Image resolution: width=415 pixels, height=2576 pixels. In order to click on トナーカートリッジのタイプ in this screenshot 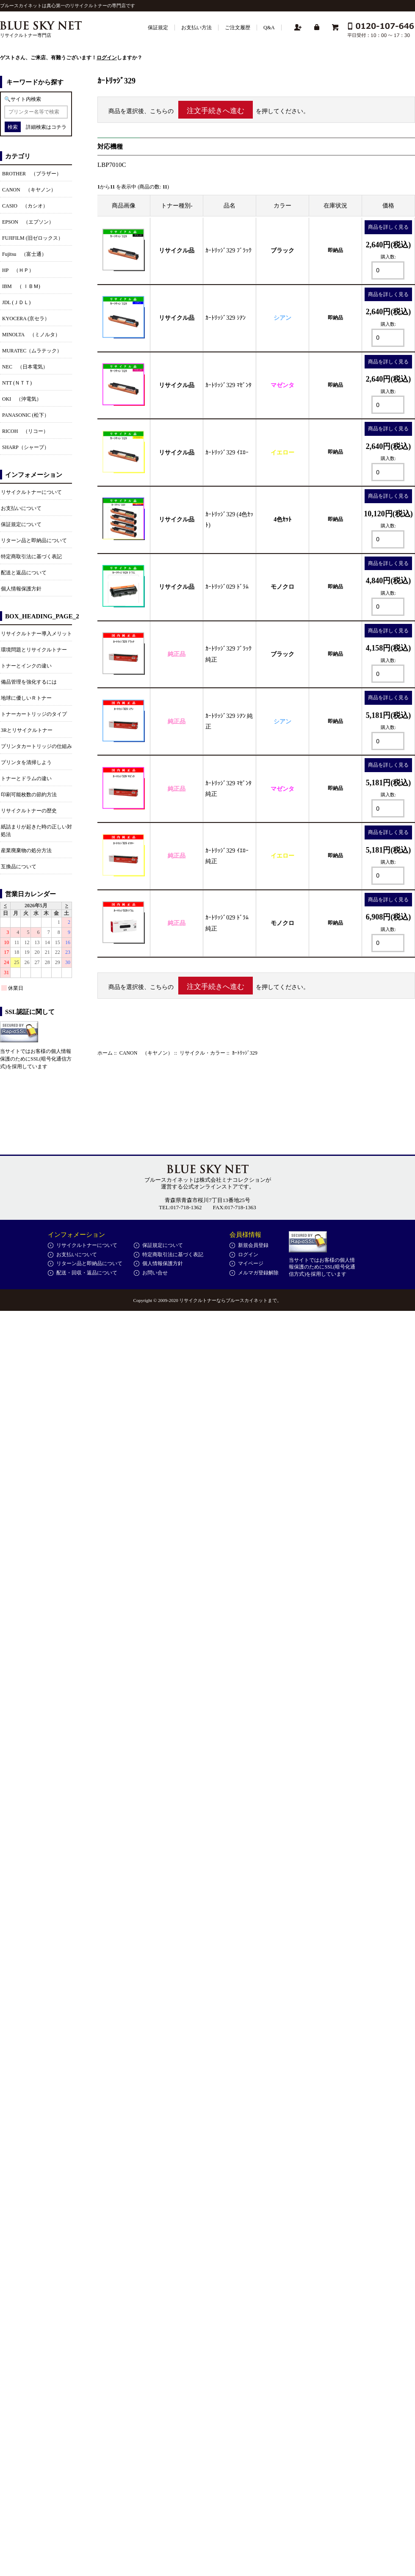, I will do `click(34, 714)`.